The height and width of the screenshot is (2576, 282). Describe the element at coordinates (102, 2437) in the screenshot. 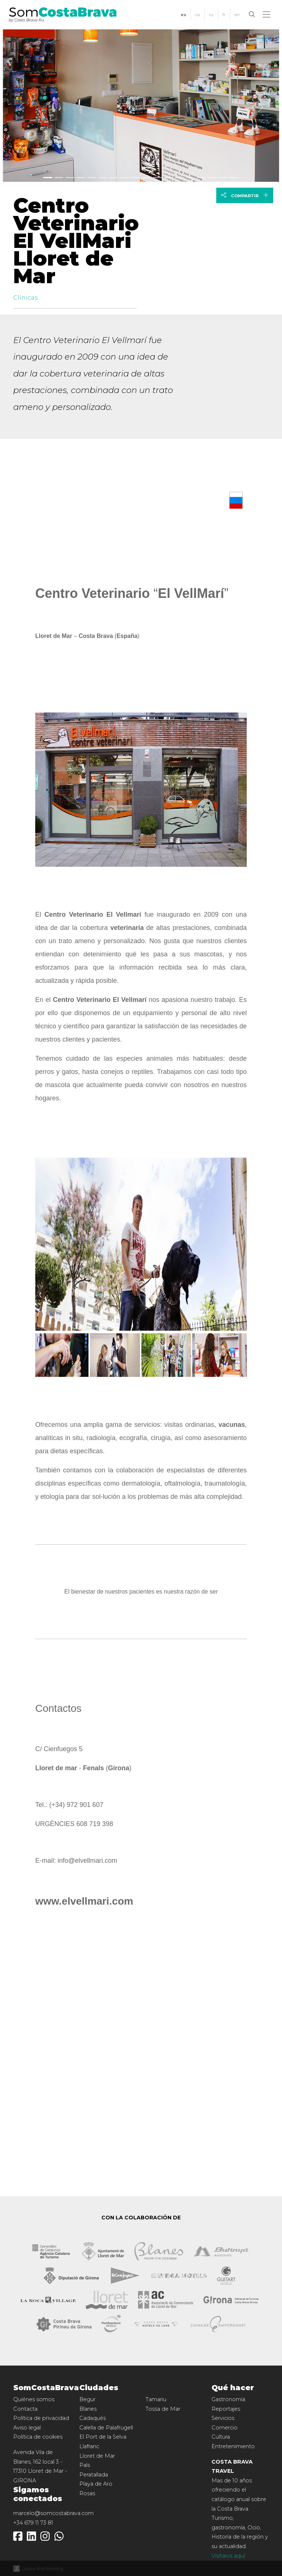

I see `El Port de la Selva` at that location.